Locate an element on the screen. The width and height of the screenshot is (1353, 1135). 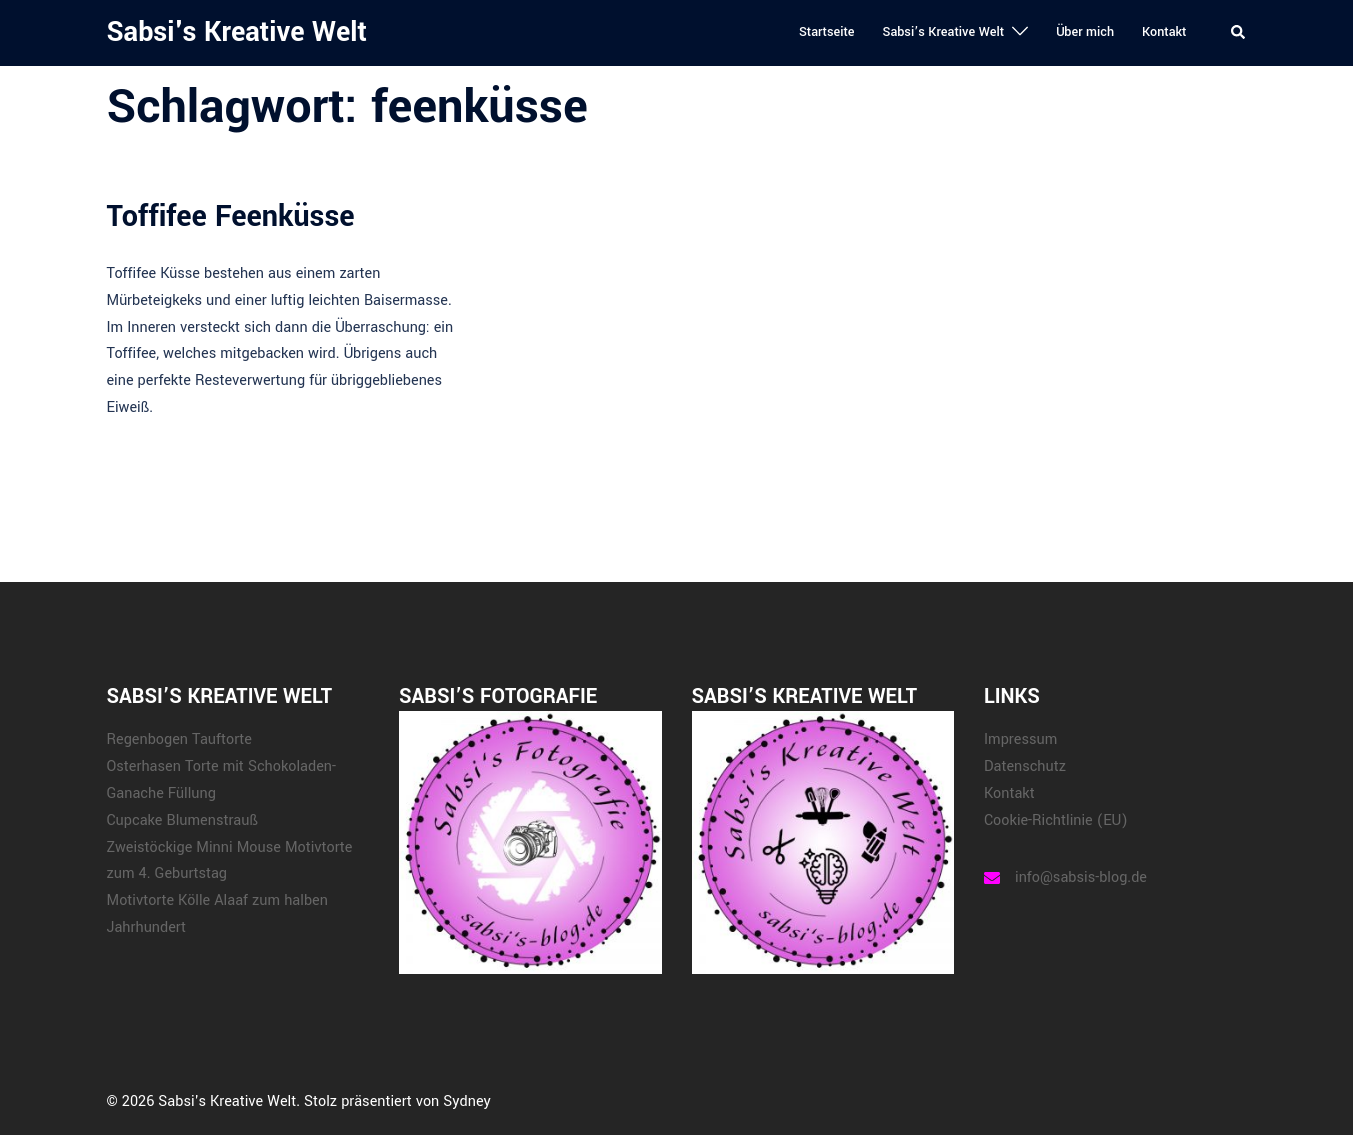
Datenschutz is located at coordinates (1025, 766).